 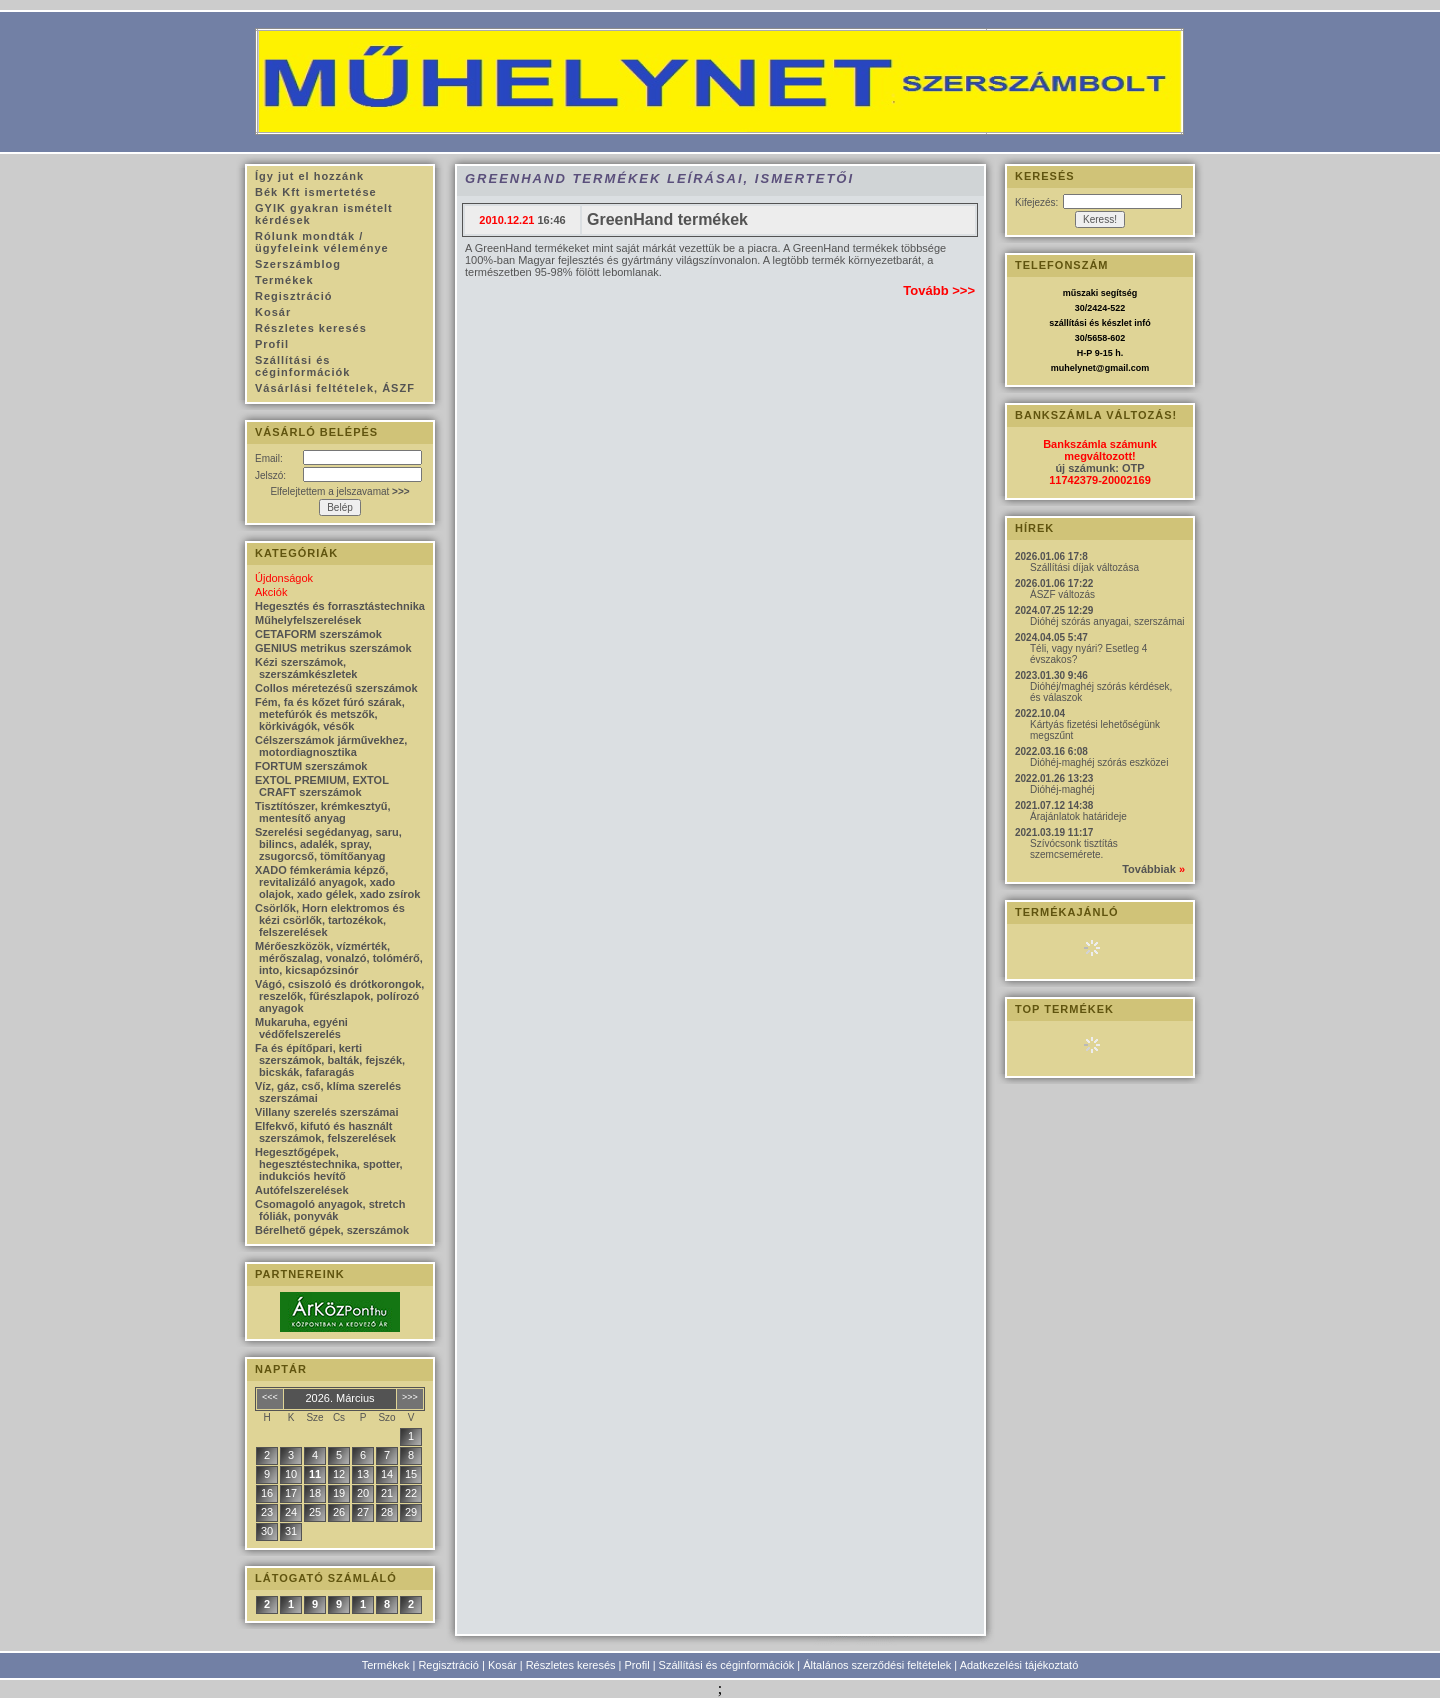 I want to click on Kosár, so click(x=502, y=1665).